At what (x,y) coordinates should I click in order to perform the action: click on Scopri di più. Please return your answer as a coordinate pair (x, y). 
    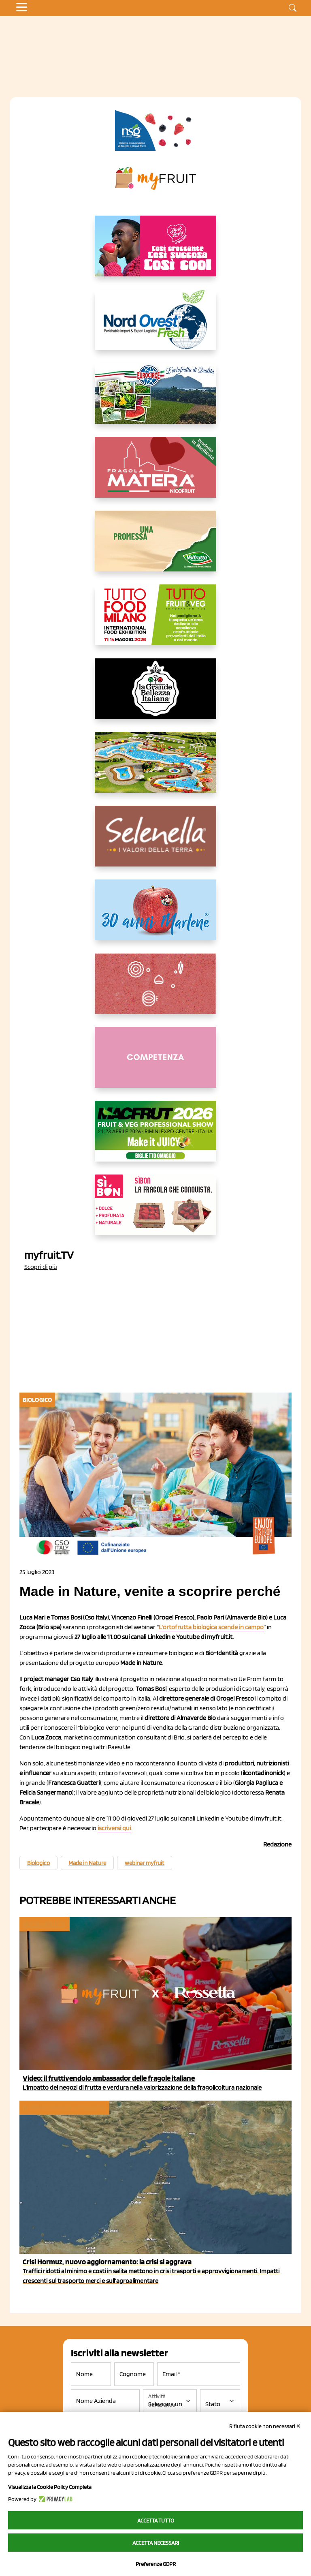
    Looking at the image, I should click on (40, 1267).